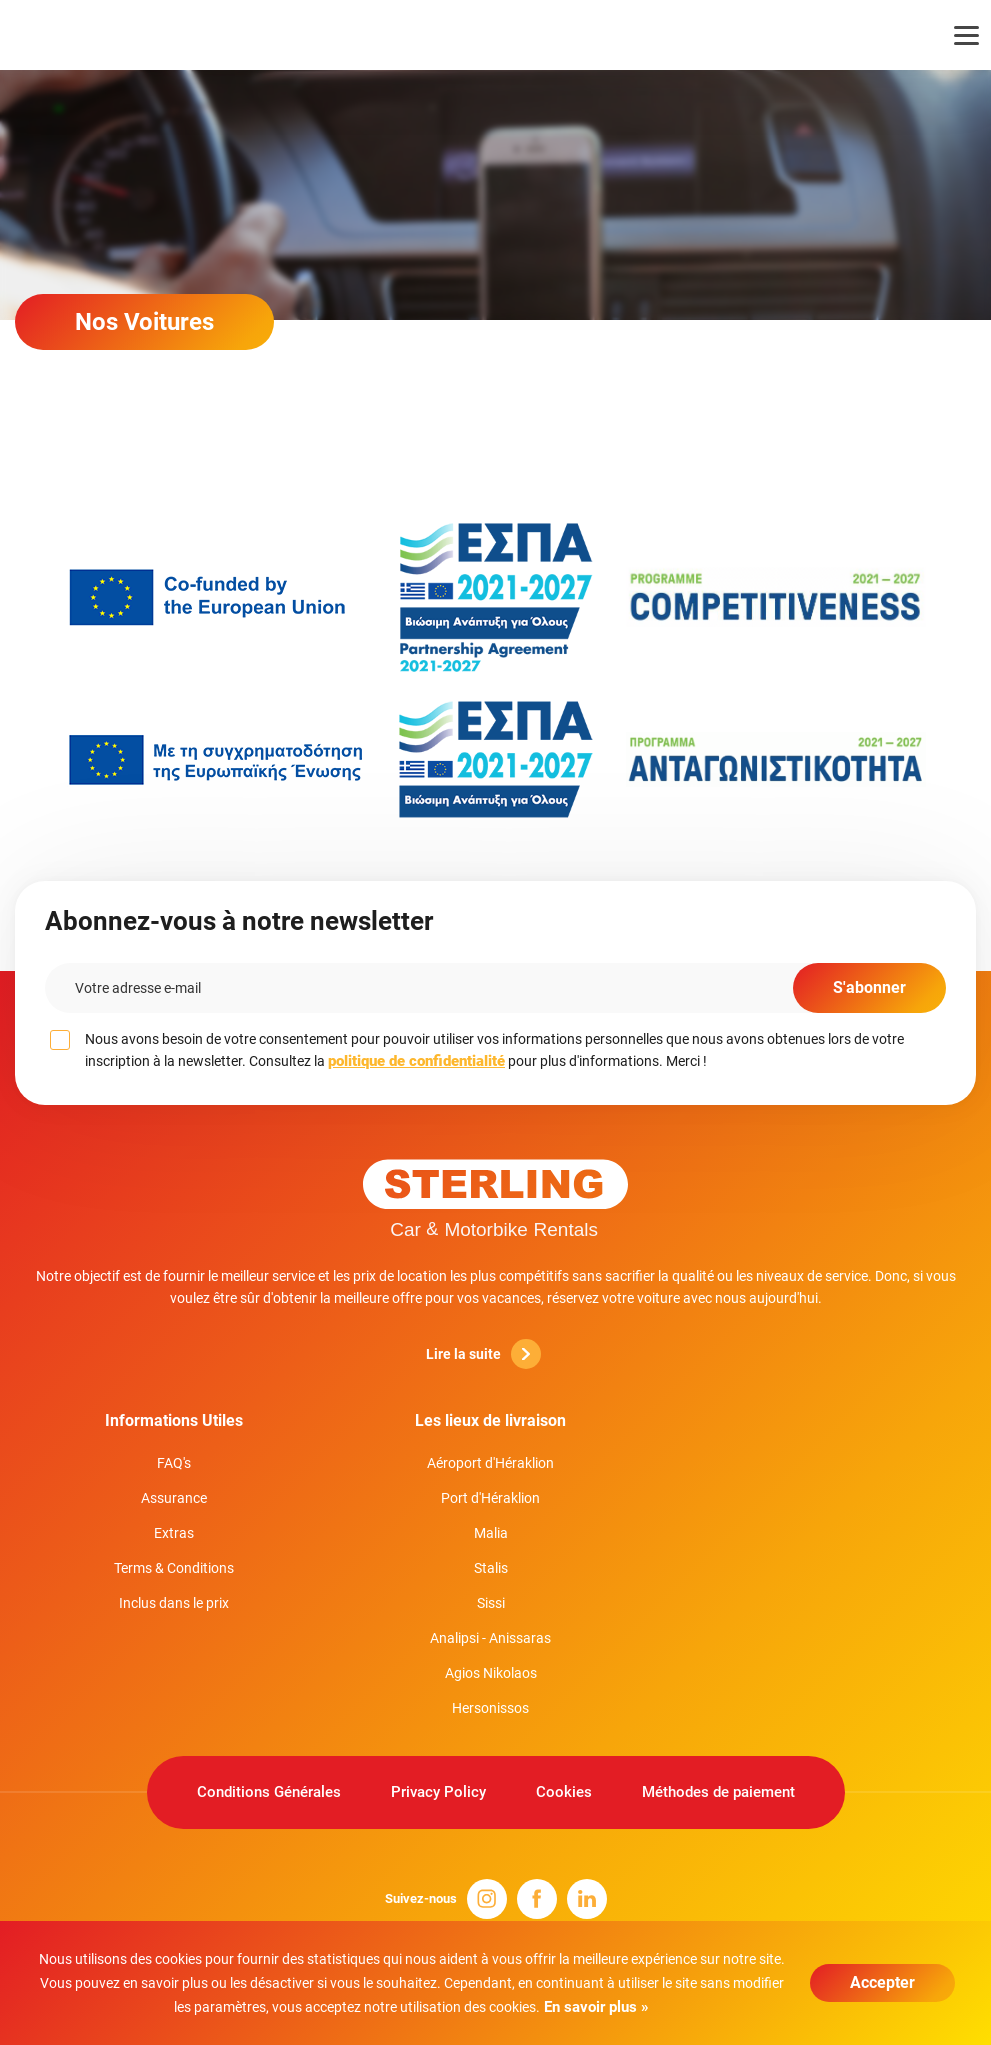 Image resolution: width=991 pixels, height=2045 pixels. I want to click on Informations Utiles, so click(174, 1420).